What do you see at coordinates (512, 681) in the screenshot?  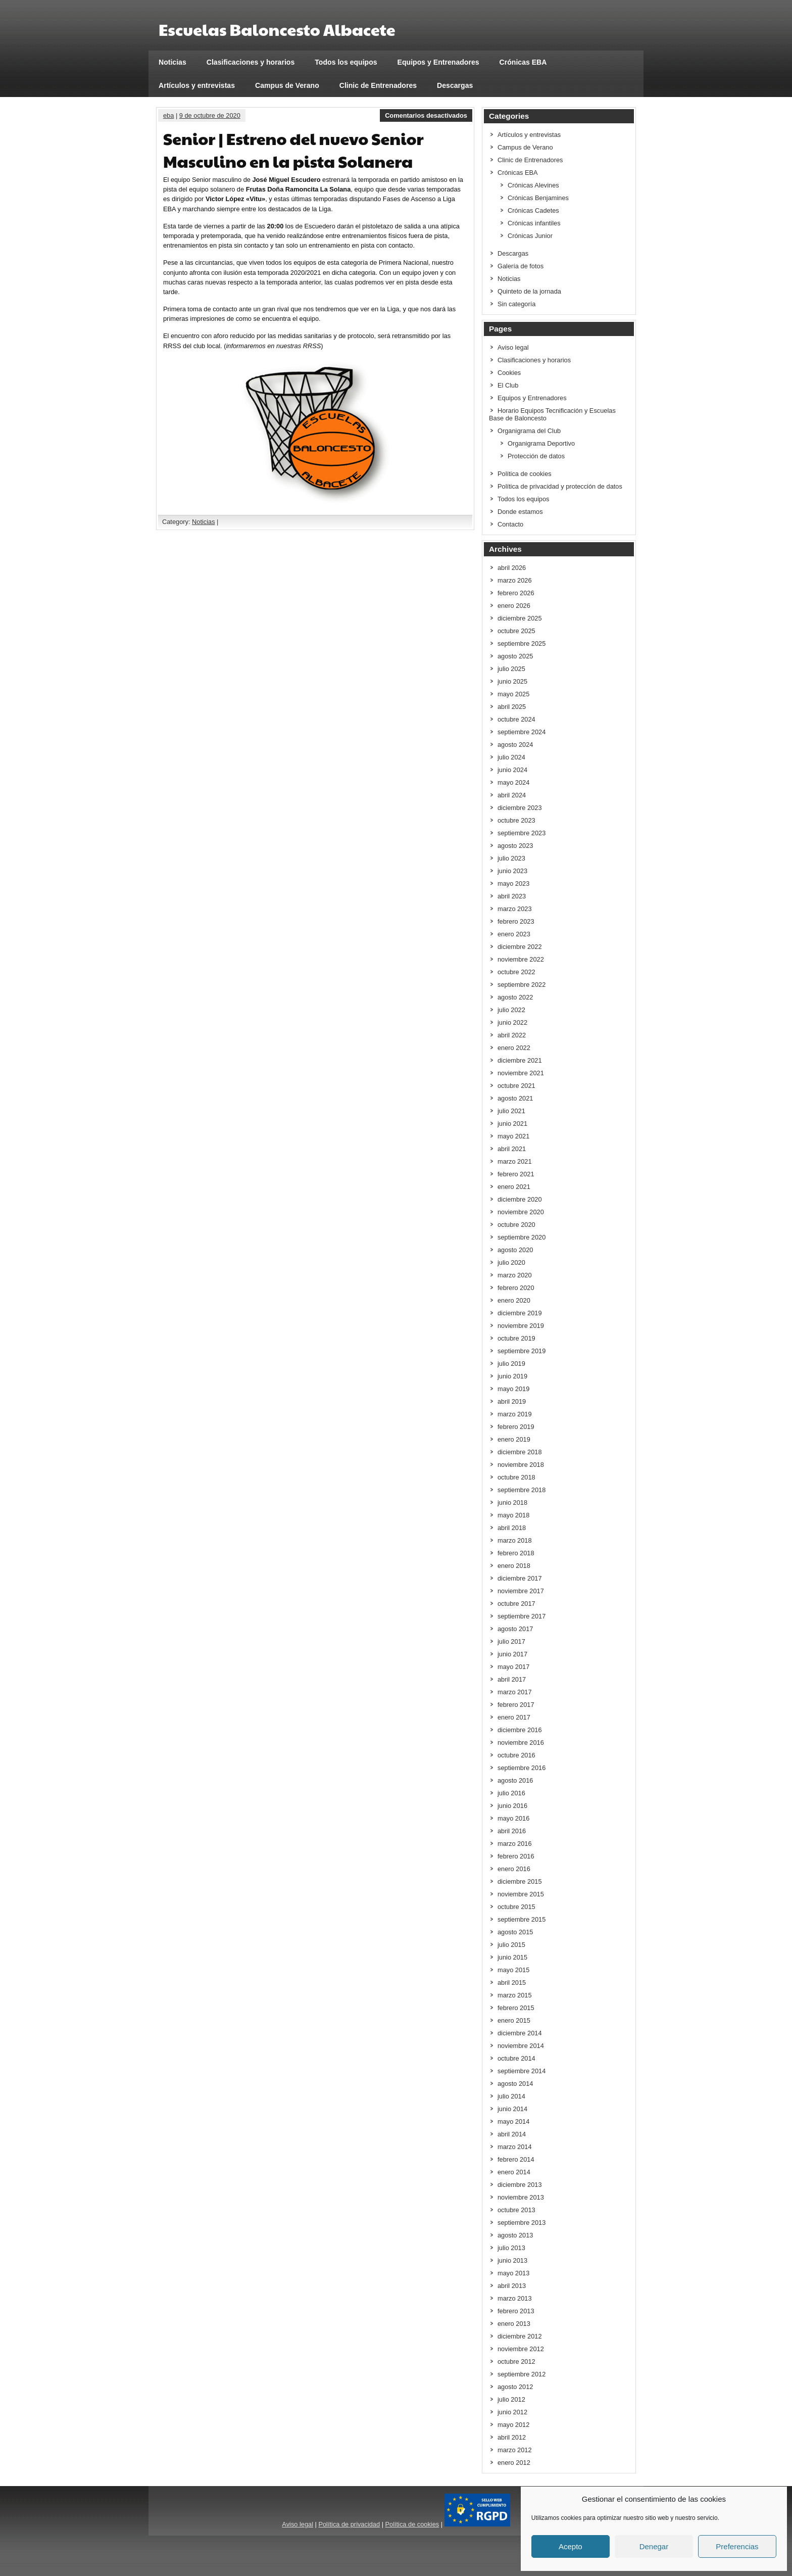 I see `junio 2025` at bounding box center [512, 681].